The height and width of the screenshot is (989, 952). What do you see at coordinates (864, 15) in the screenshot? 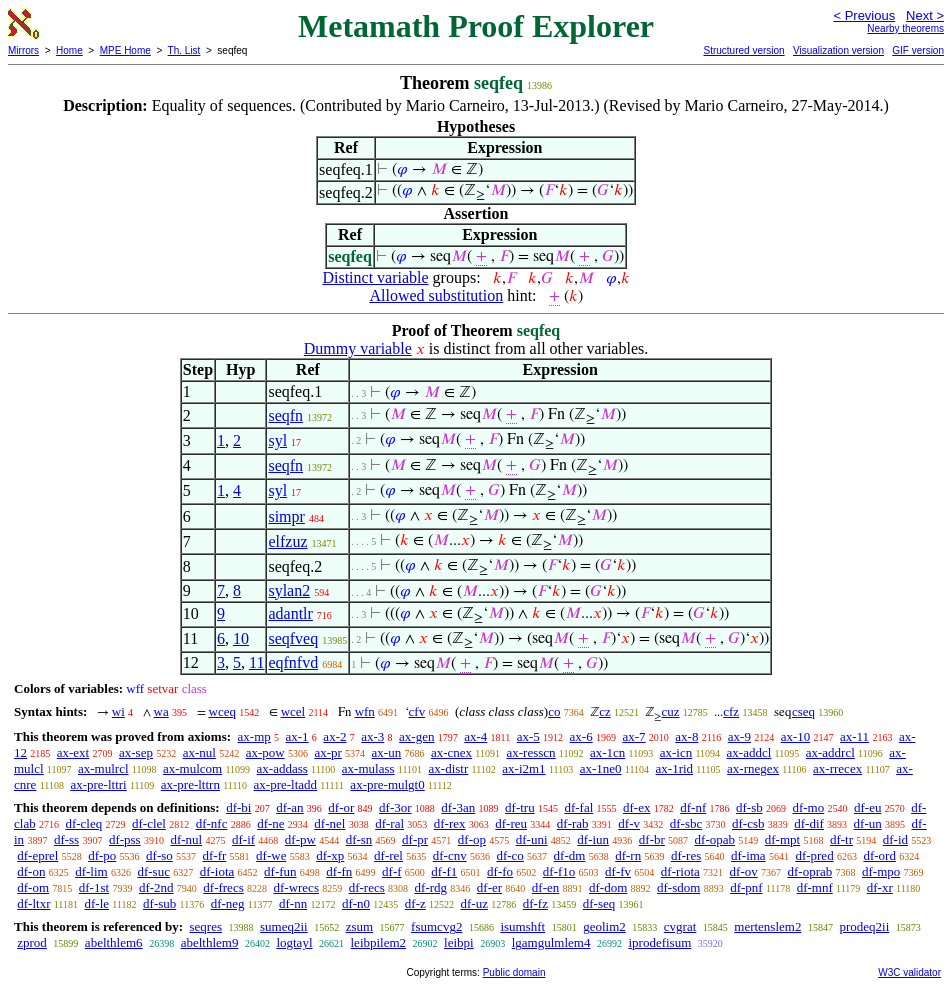
I see `< Previous` at bounding box center [864, 15].